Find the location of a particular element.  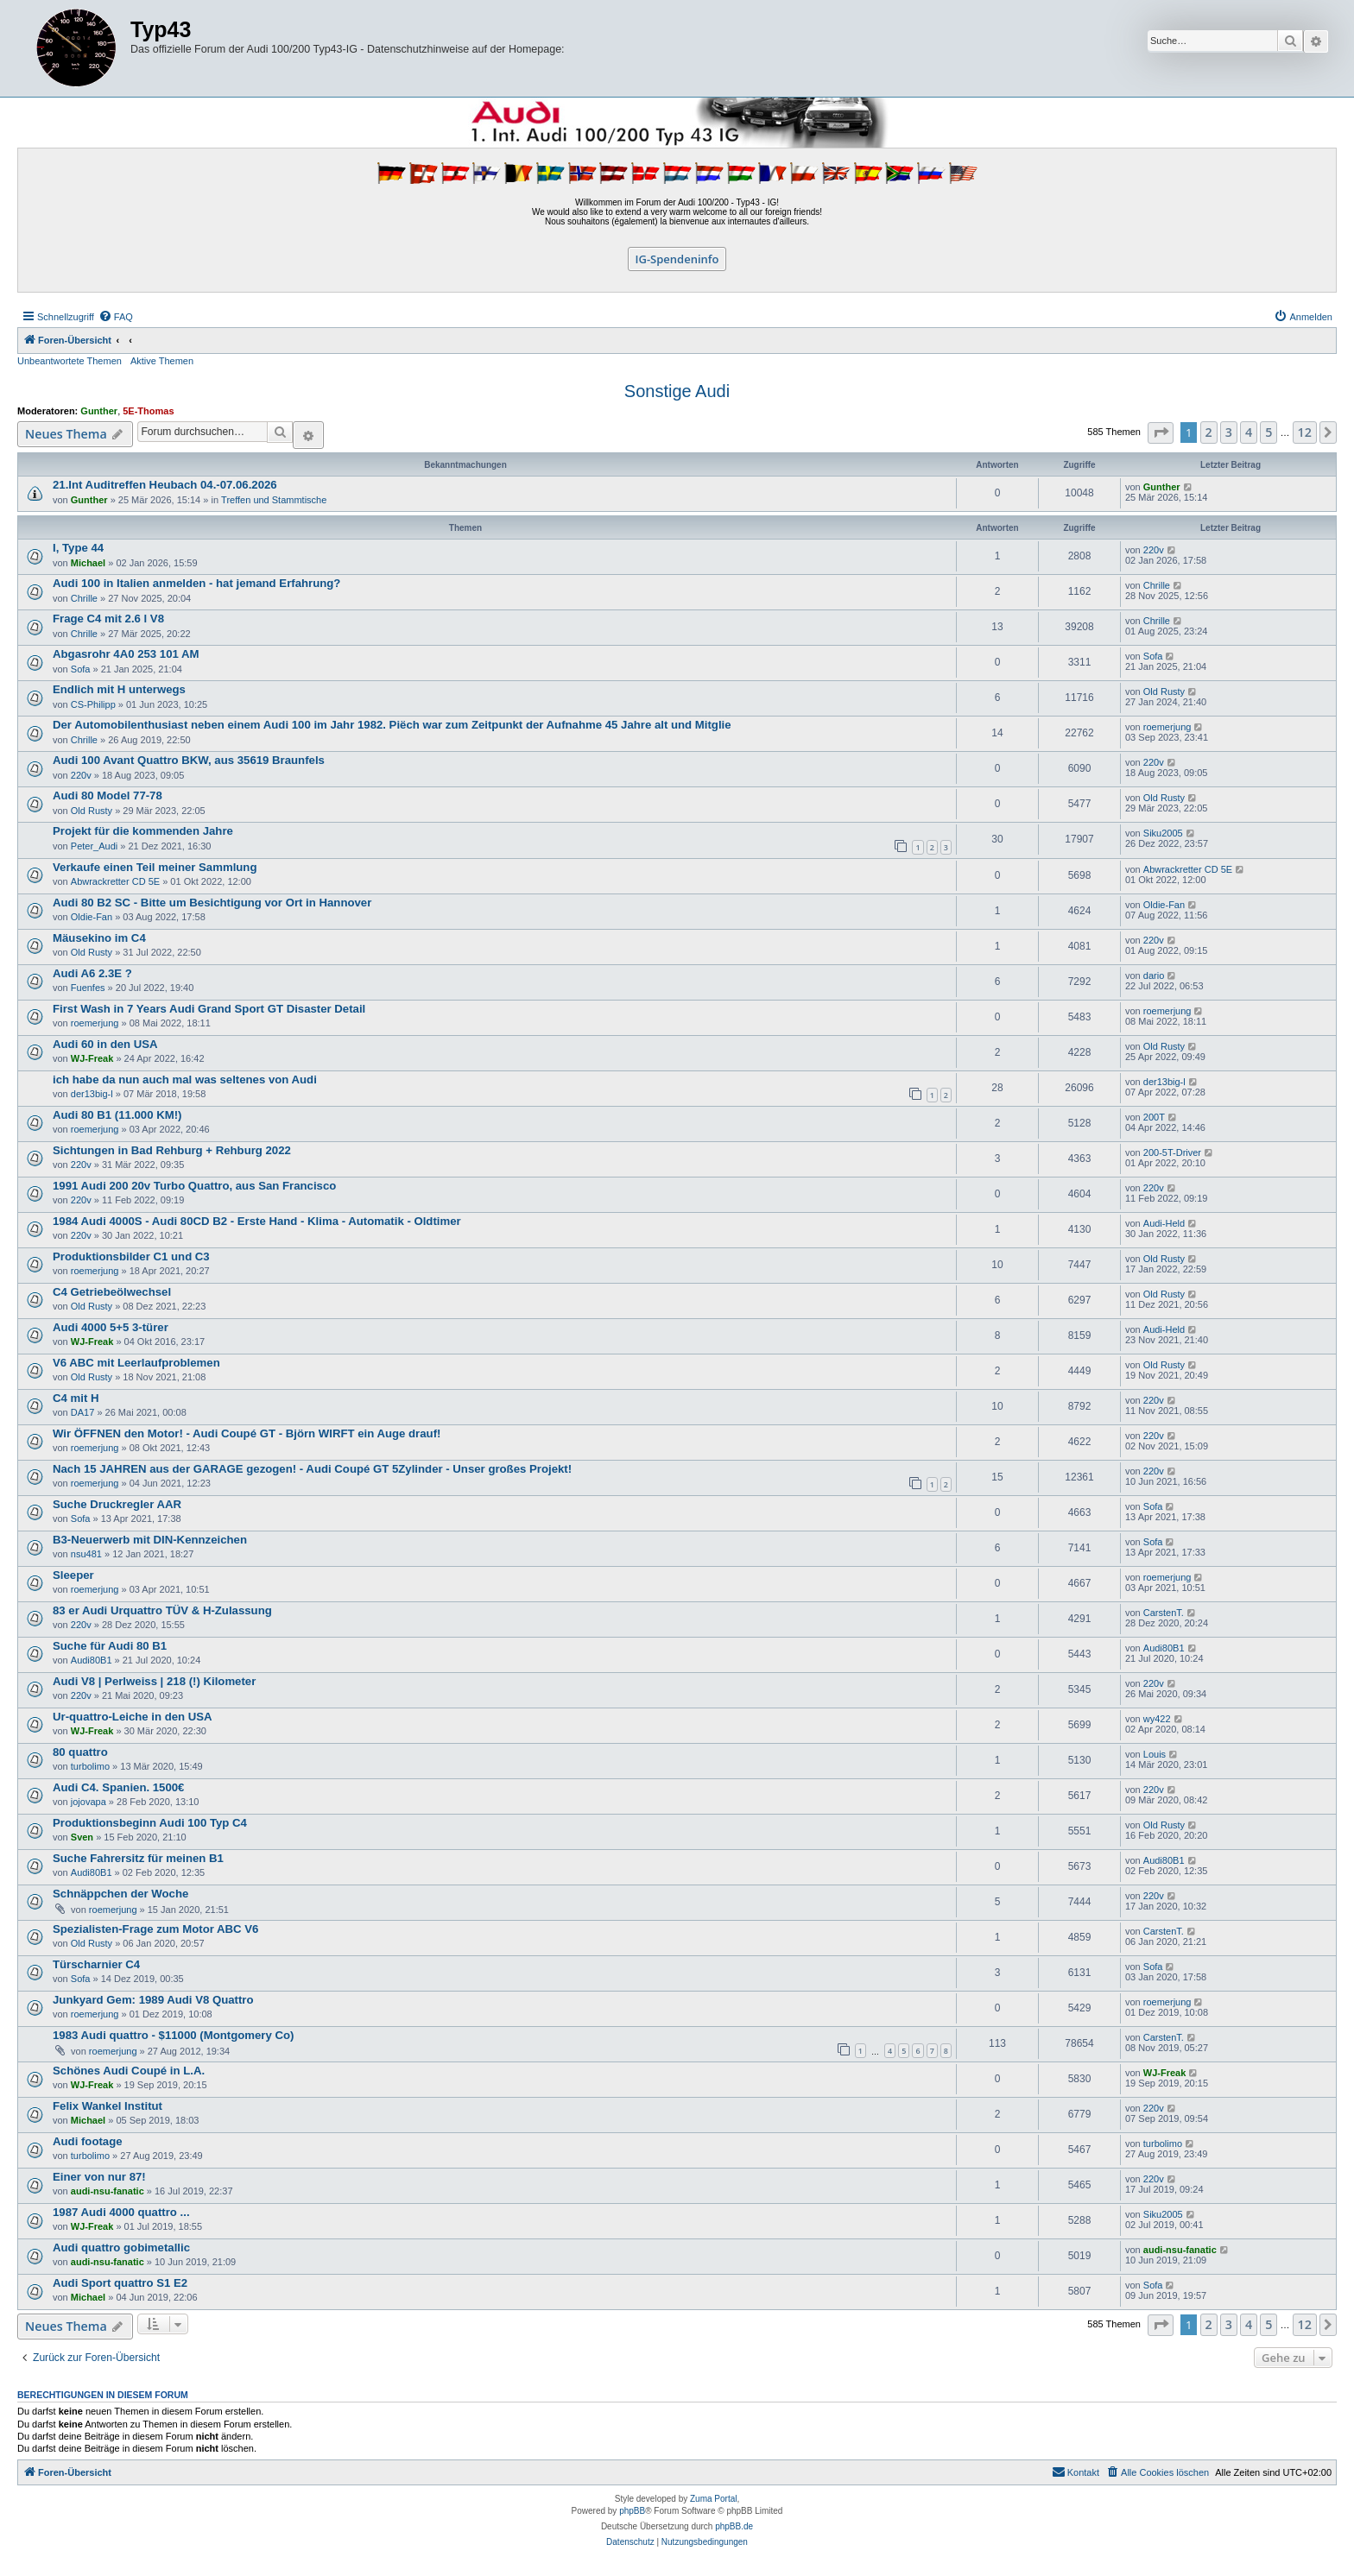

Michael is located at coordinates (88, 563).